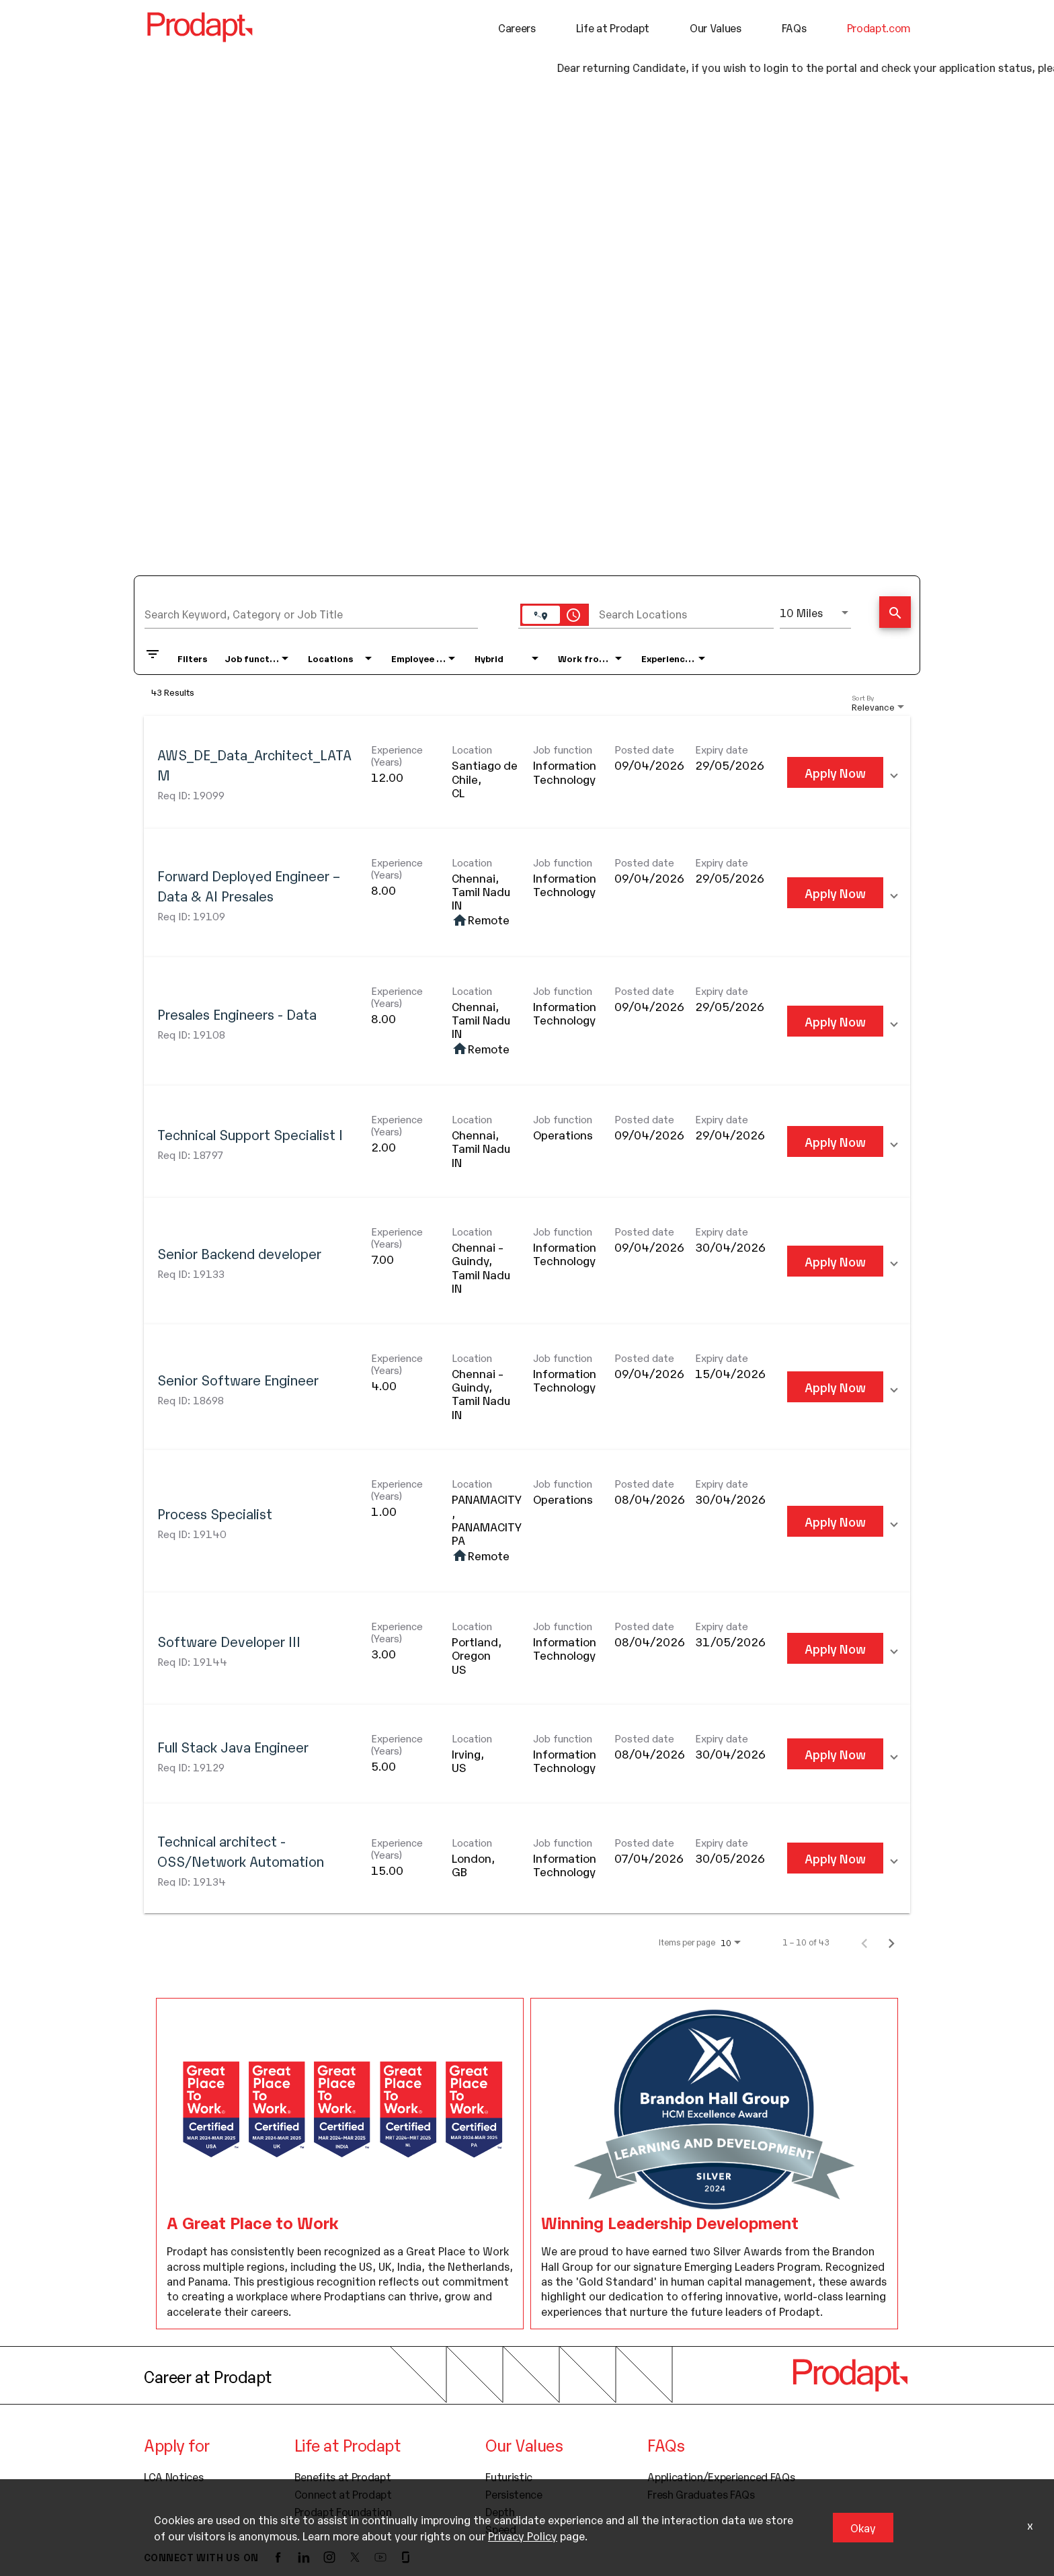 Image resolution: width=1054 pixels, height=2576 pixels. What do you see at coordinates (864, 1941) in the screenshot?
I see `[Previous Page of Job Search Results]` at bounding box center [864, 1941].